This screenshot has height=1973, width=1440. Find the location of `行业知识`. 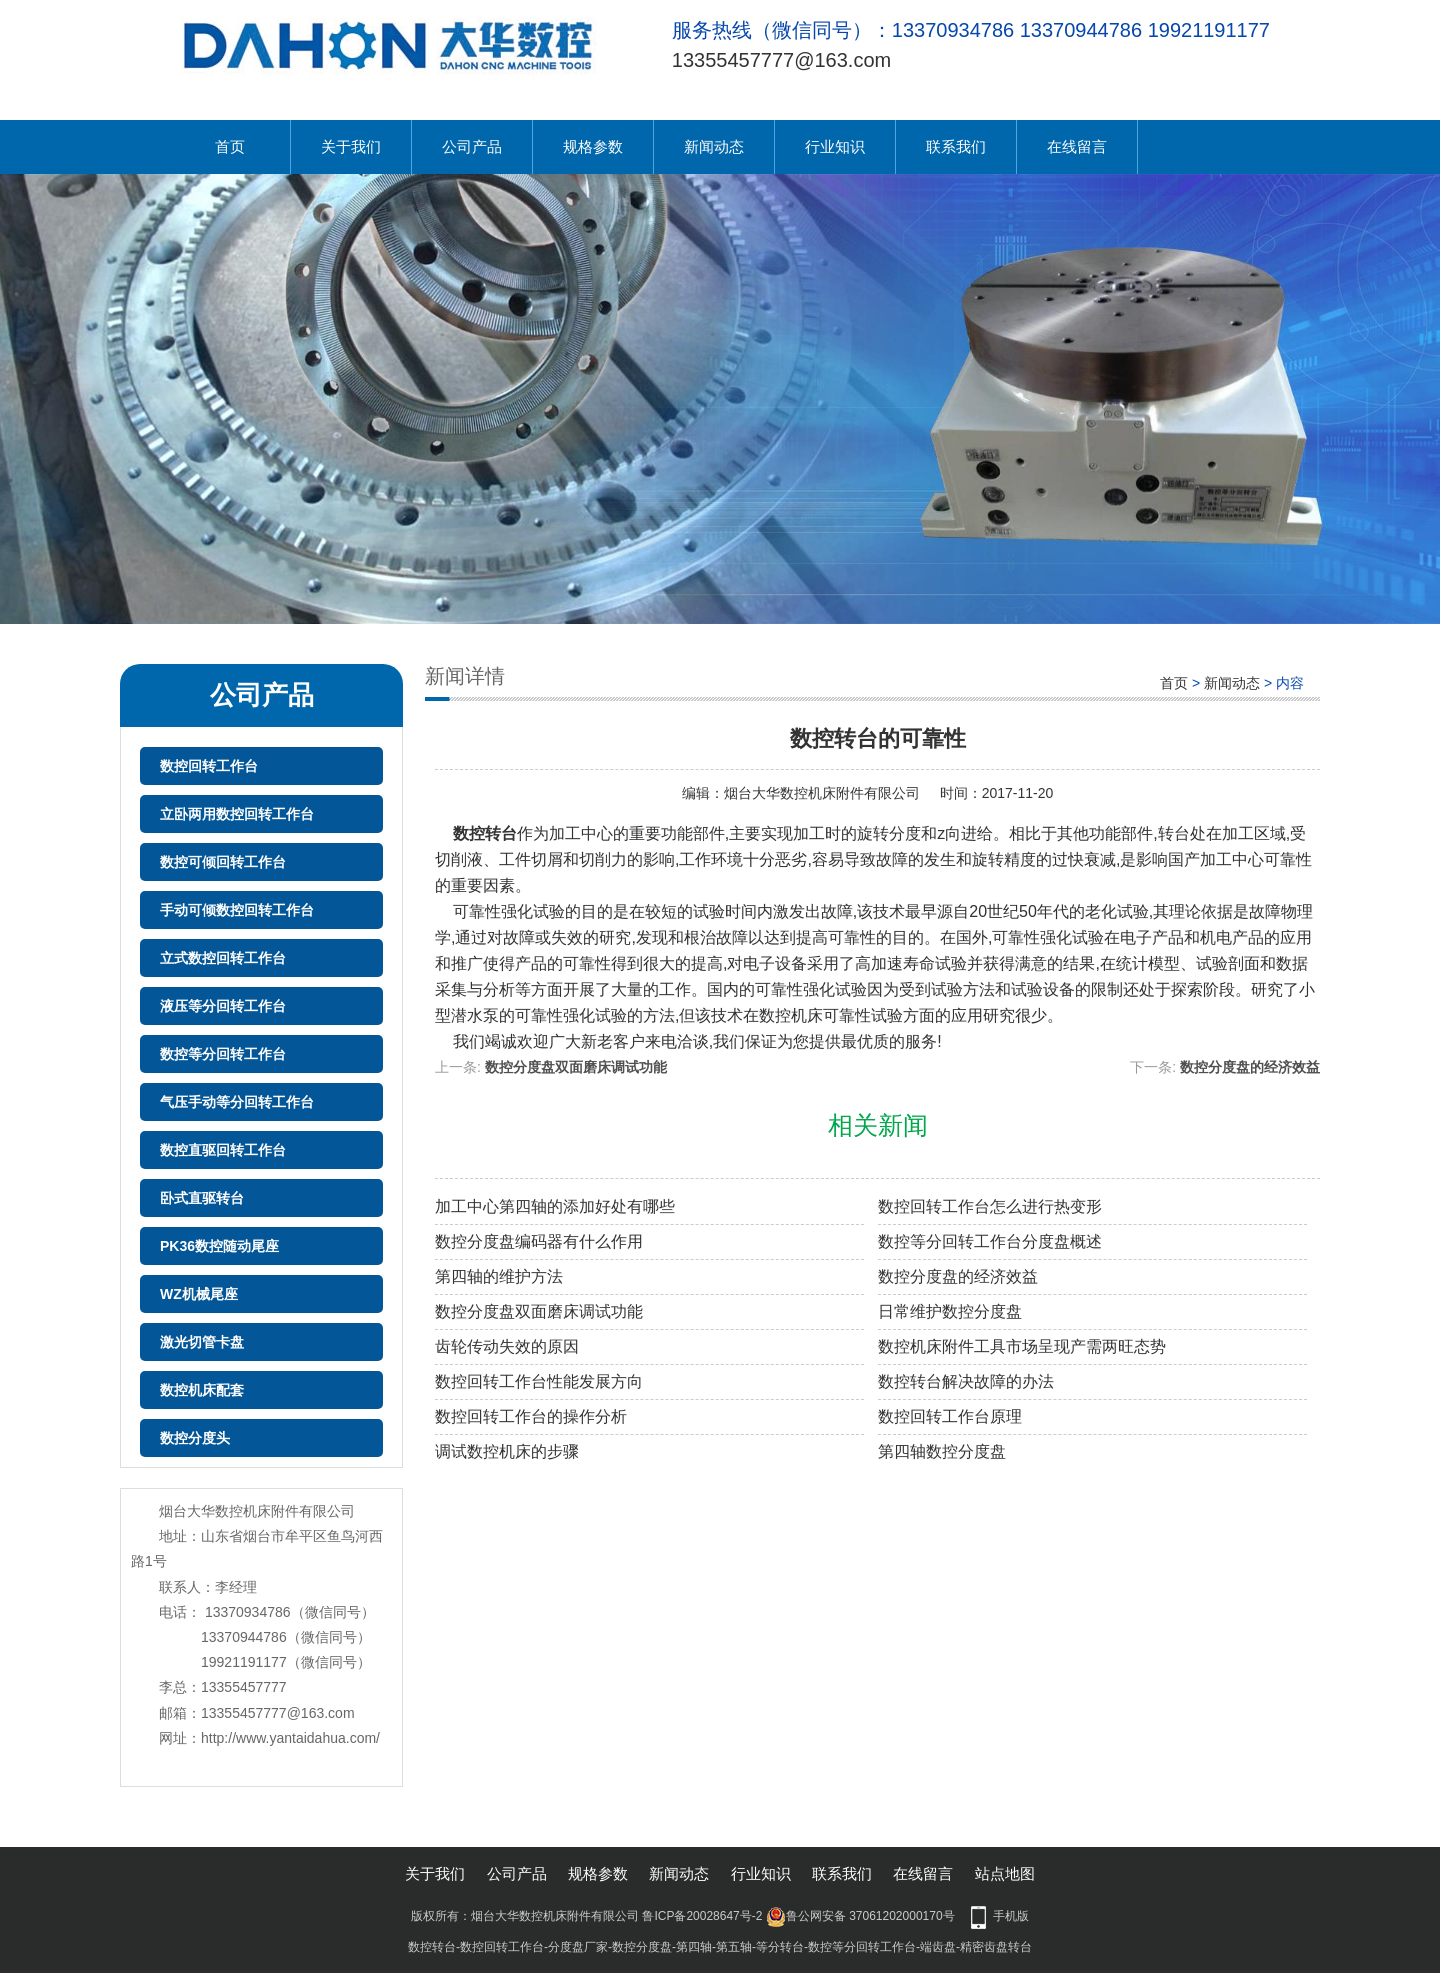

行业知识 is located at coordinates (835, 146).